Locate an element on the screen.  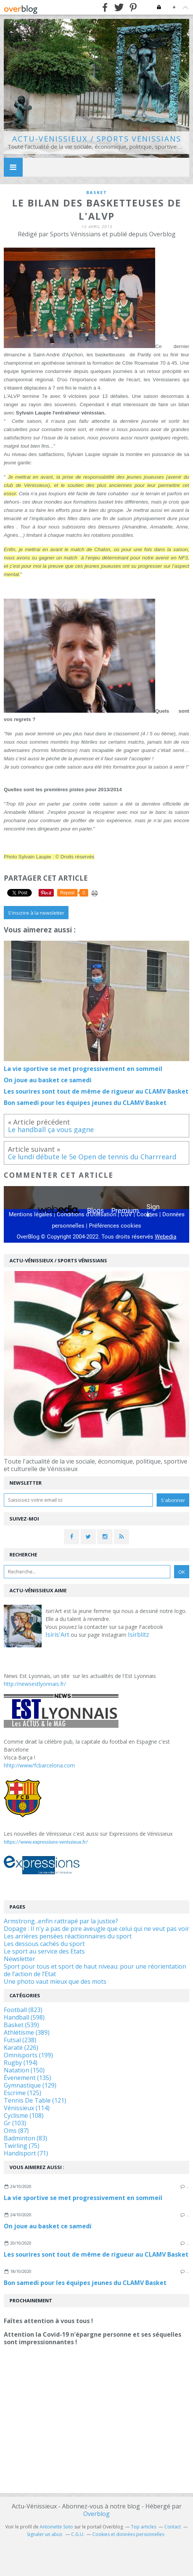
Tennis De Table (121) is located at coordinates (35, 2100).